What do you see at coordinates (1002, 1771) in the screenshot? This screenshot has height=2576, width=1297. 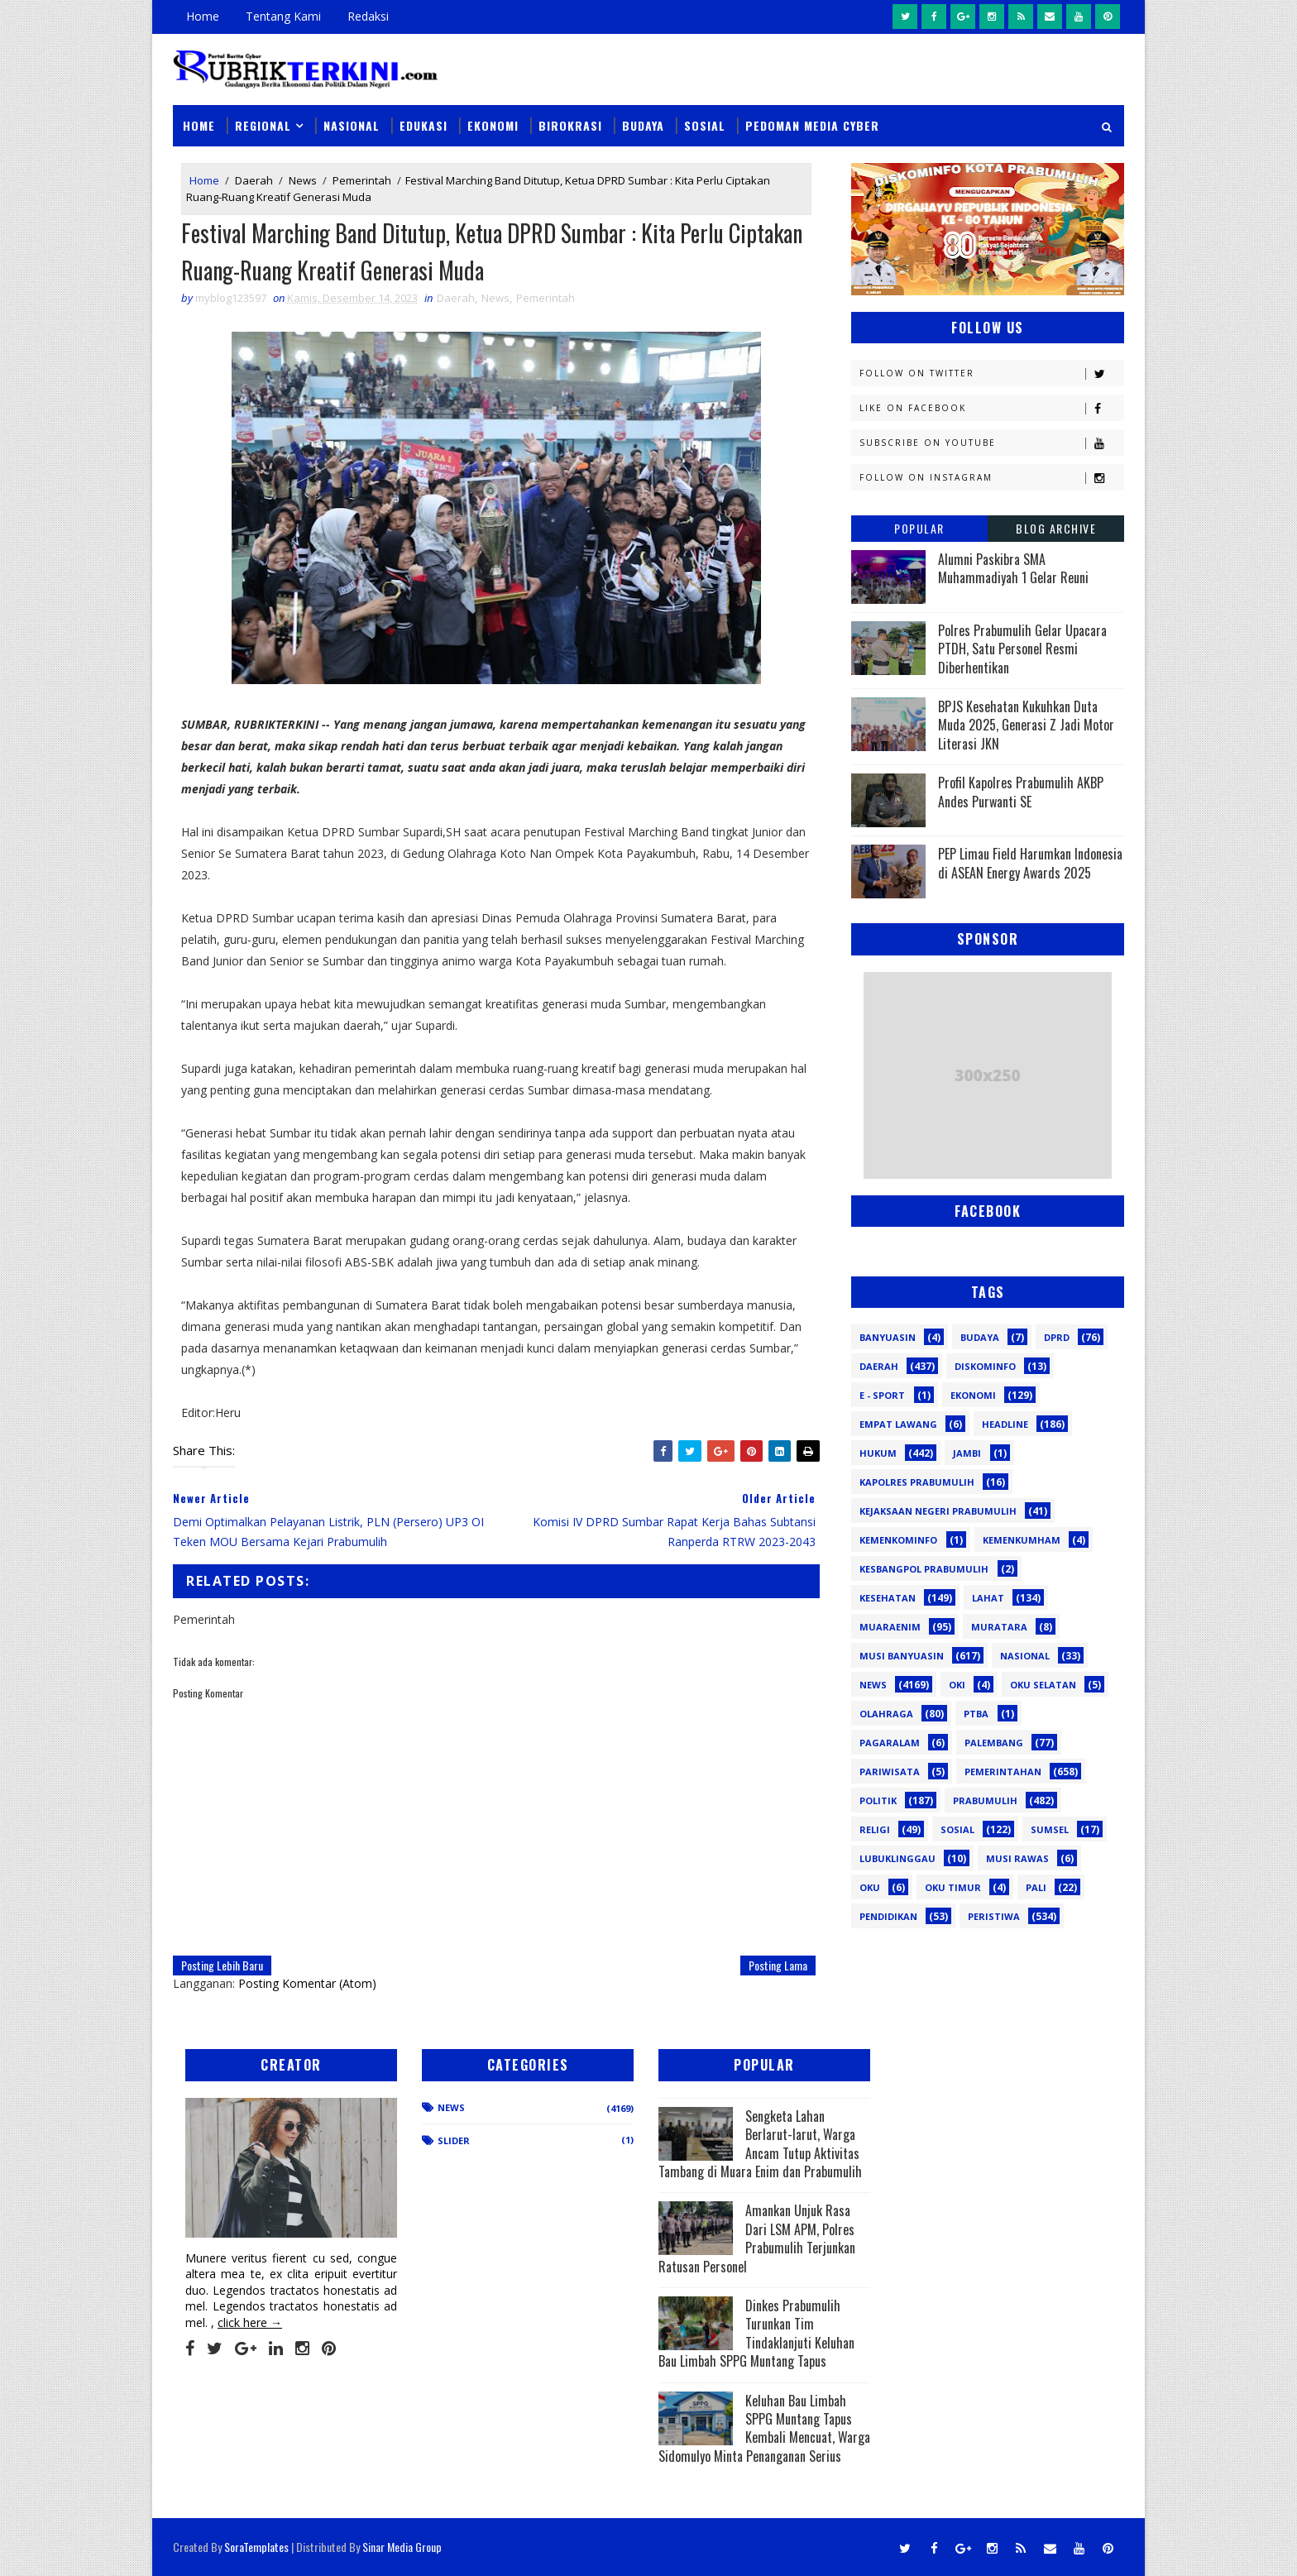 I see `Pemerintahan` at bounding box center [1002, 1771].